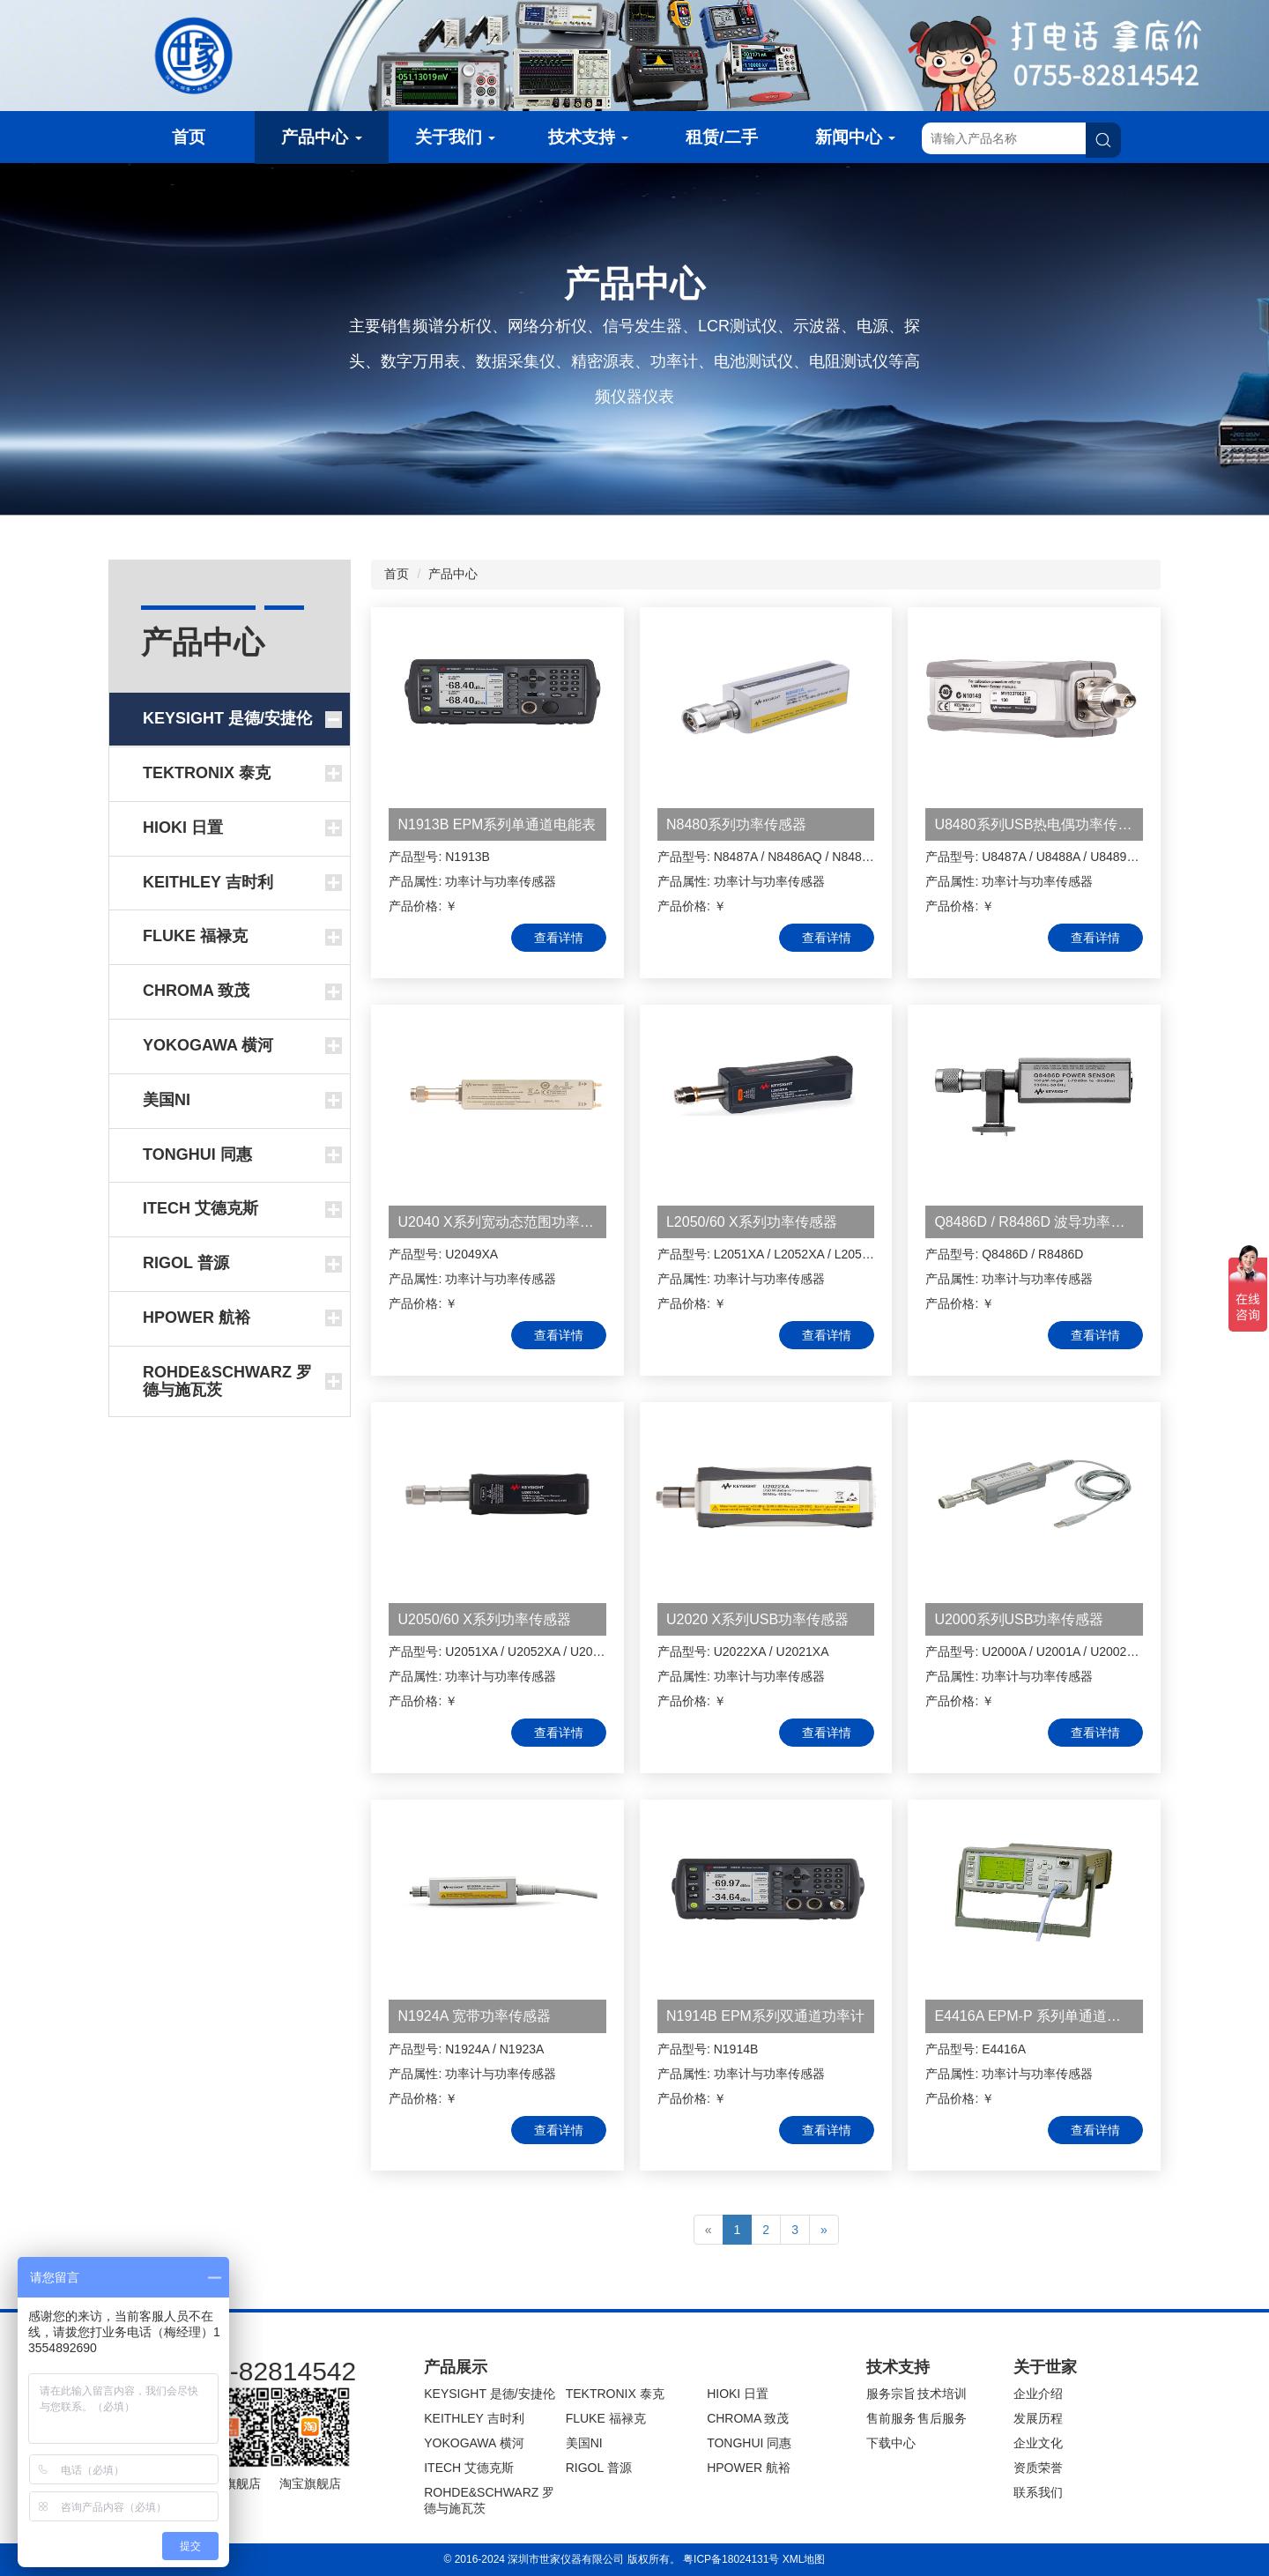 The width and height of the screenshot is (1269, 2576). What do you see at coordinates (321, 137) in the screenshot?
I see `产品中心` at bounding box center [321, 137].